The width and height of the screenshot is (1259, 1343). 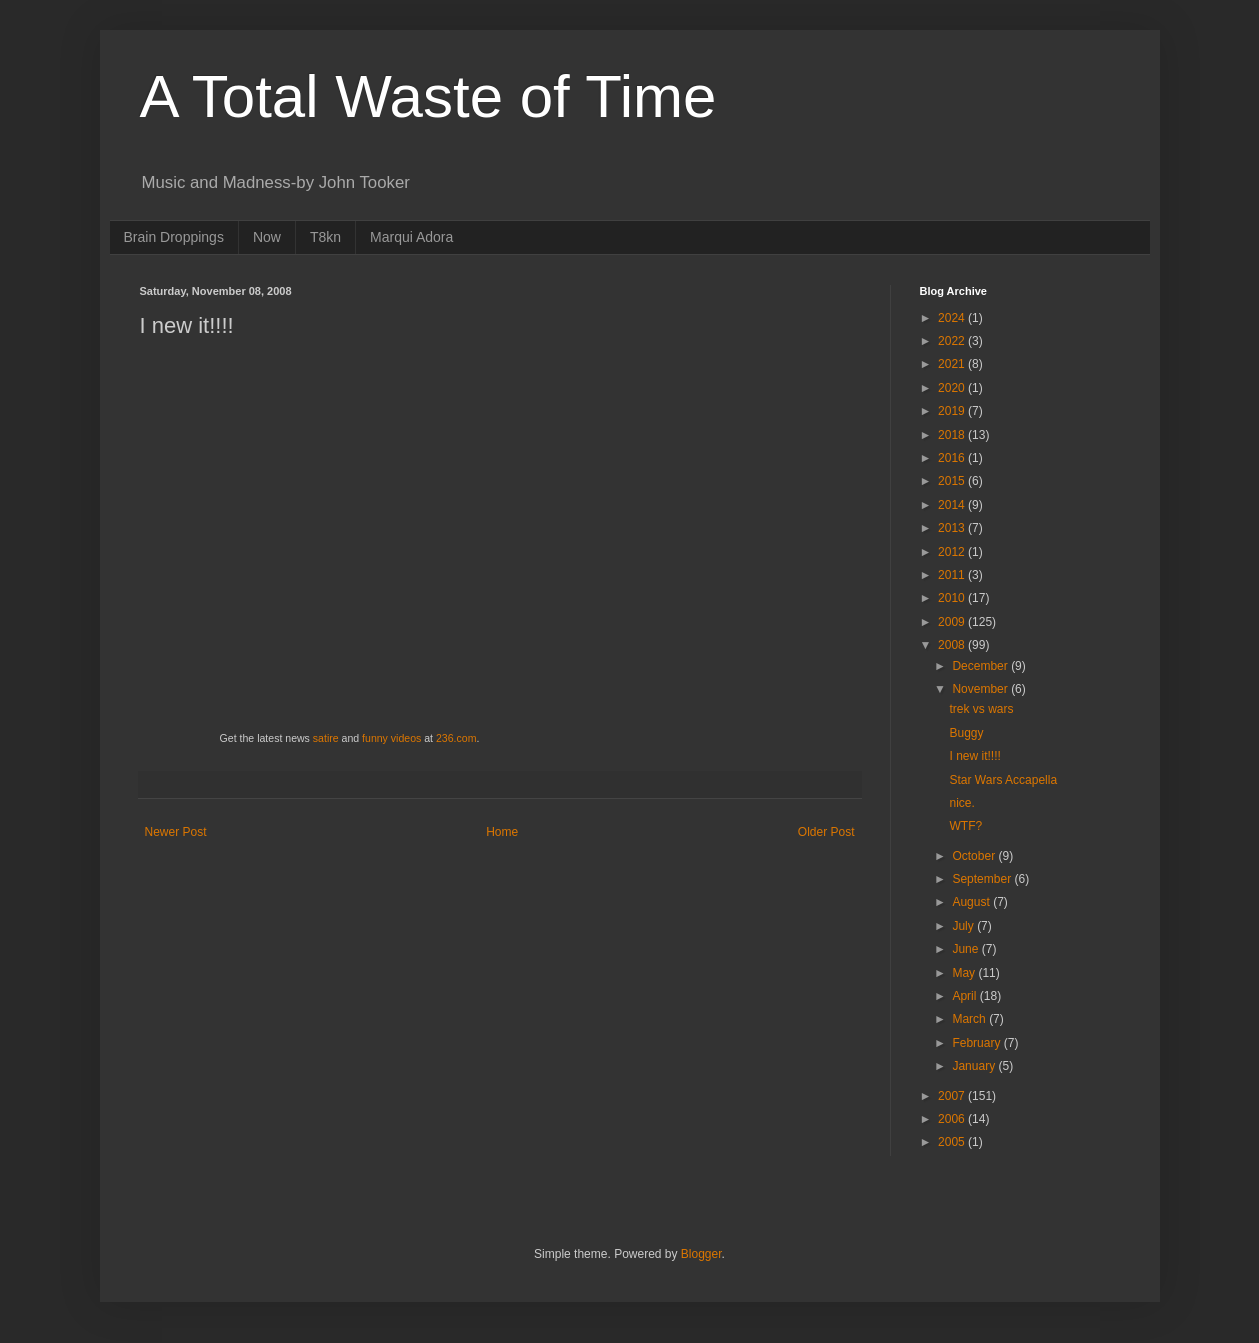 I want to click on 2007, so click(x=953, y=1096).